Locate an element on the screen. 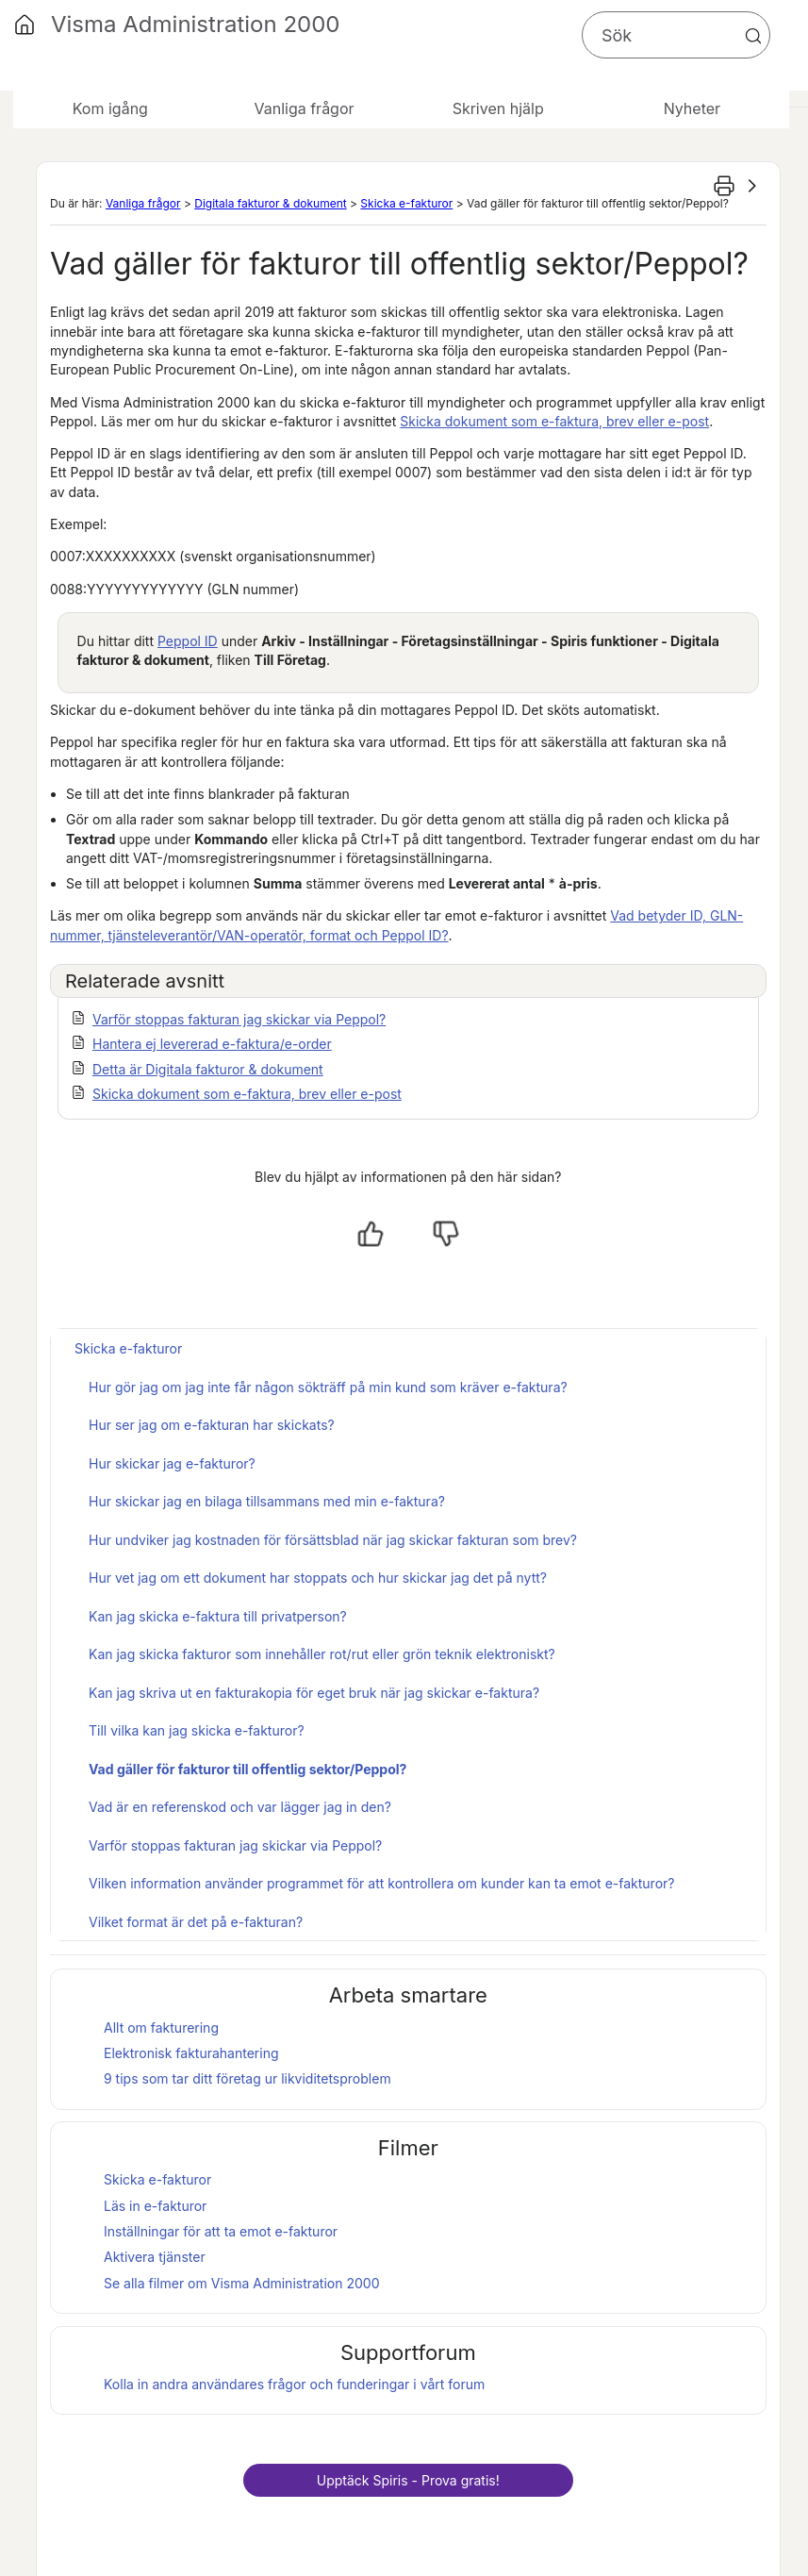  Upptäck - Prova gratis! is located at coordinates (408, 2480).